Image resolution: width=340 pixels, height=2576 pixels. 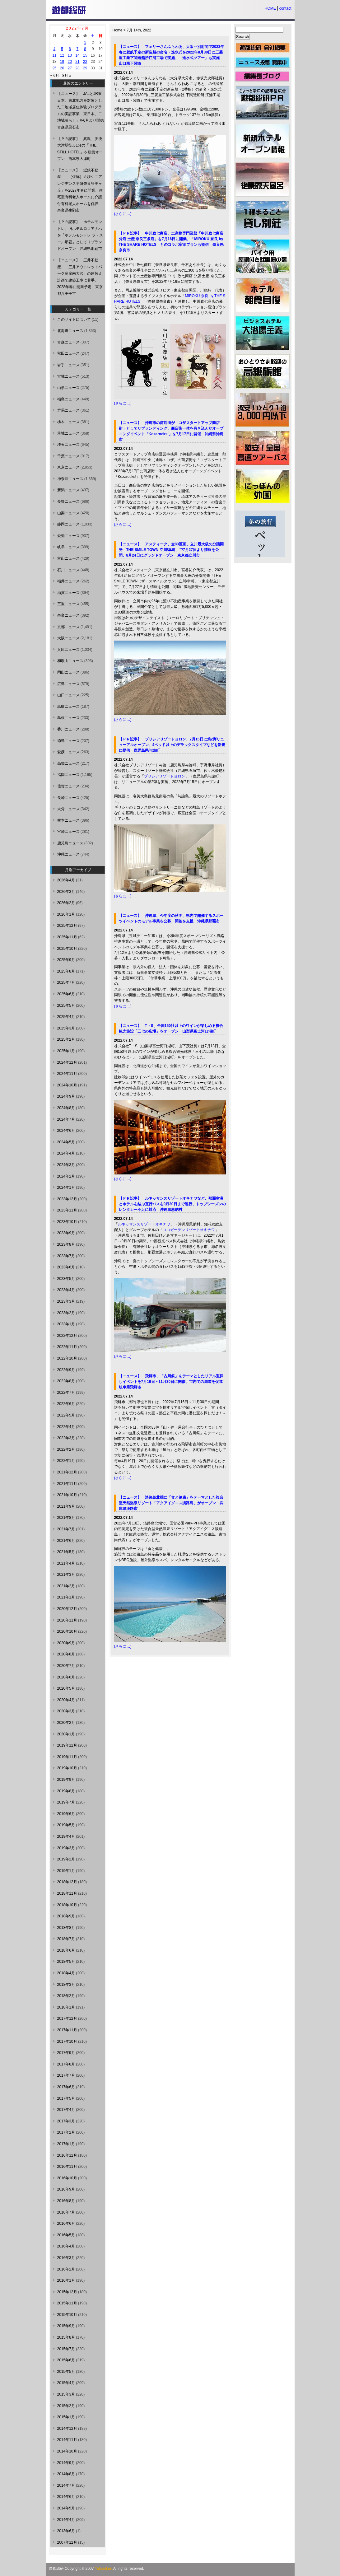 What do you see at coordinates (66, 1927) in the screenshot?
I see `2018年8月` at bounding box center [66, 1927].